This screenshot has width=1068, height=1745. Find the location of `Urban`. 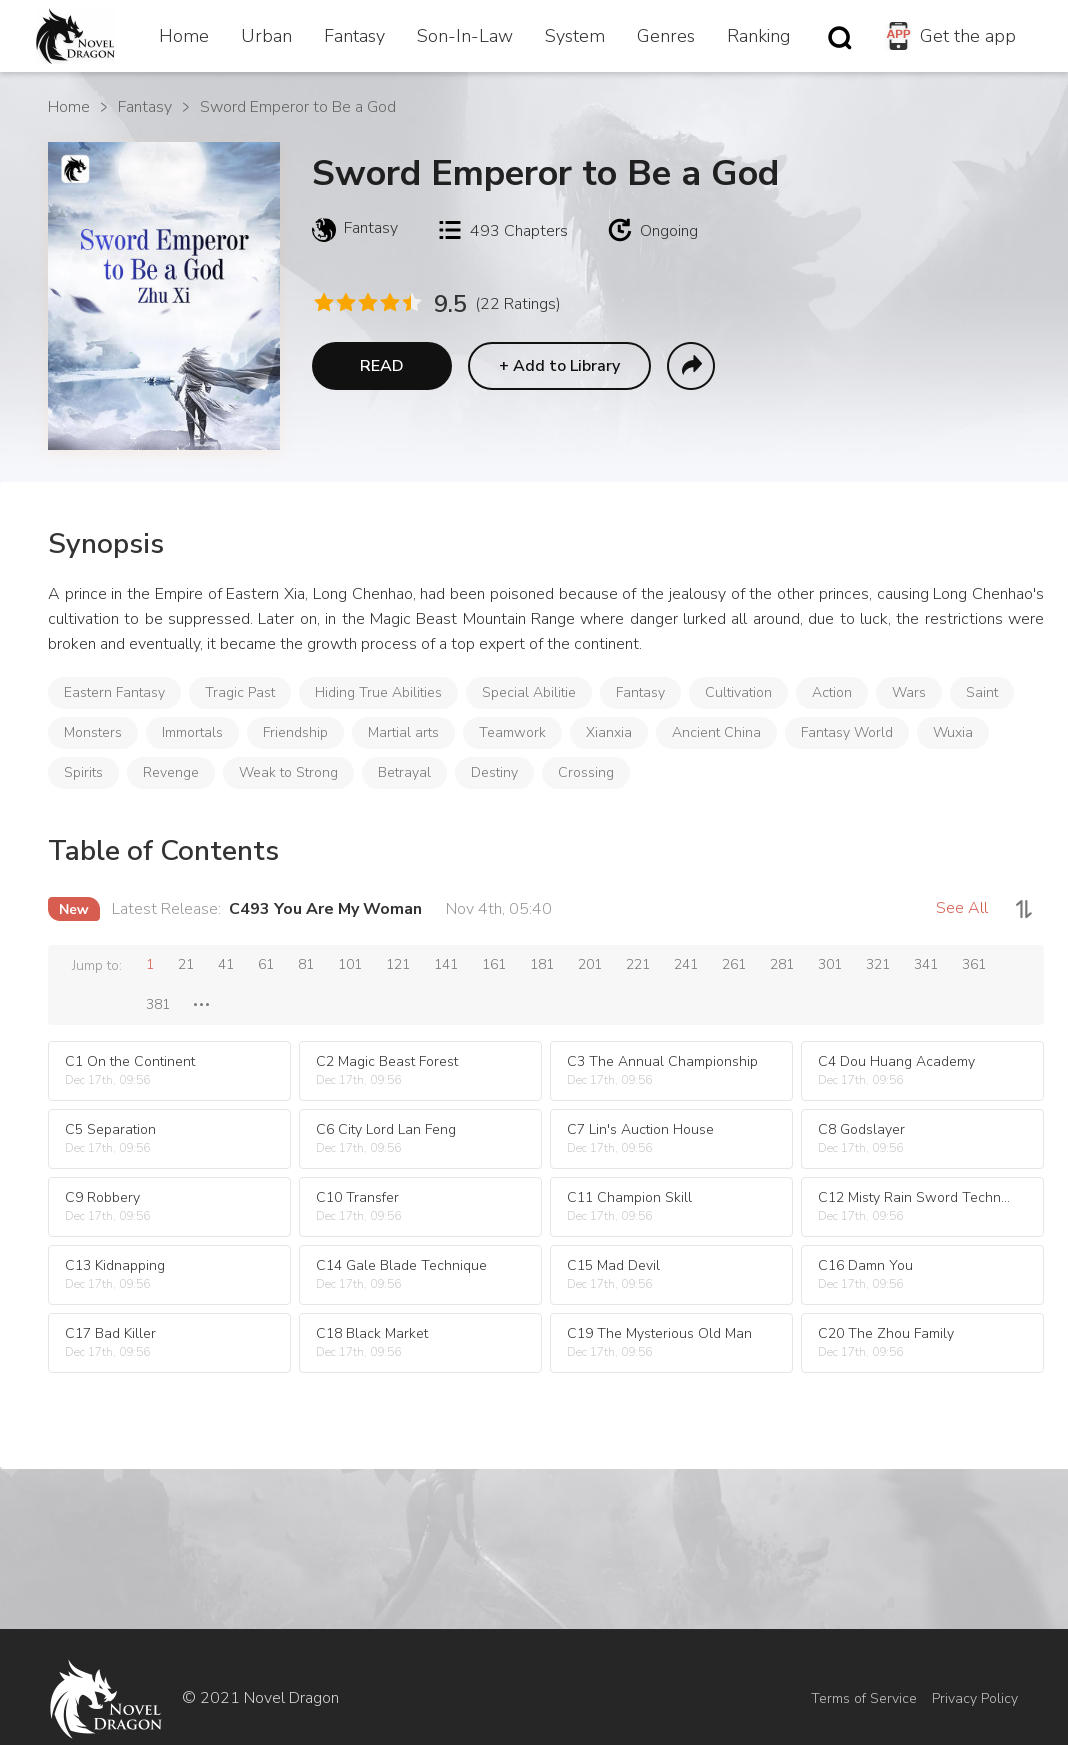

Urban is located at coordinates (266, 36).